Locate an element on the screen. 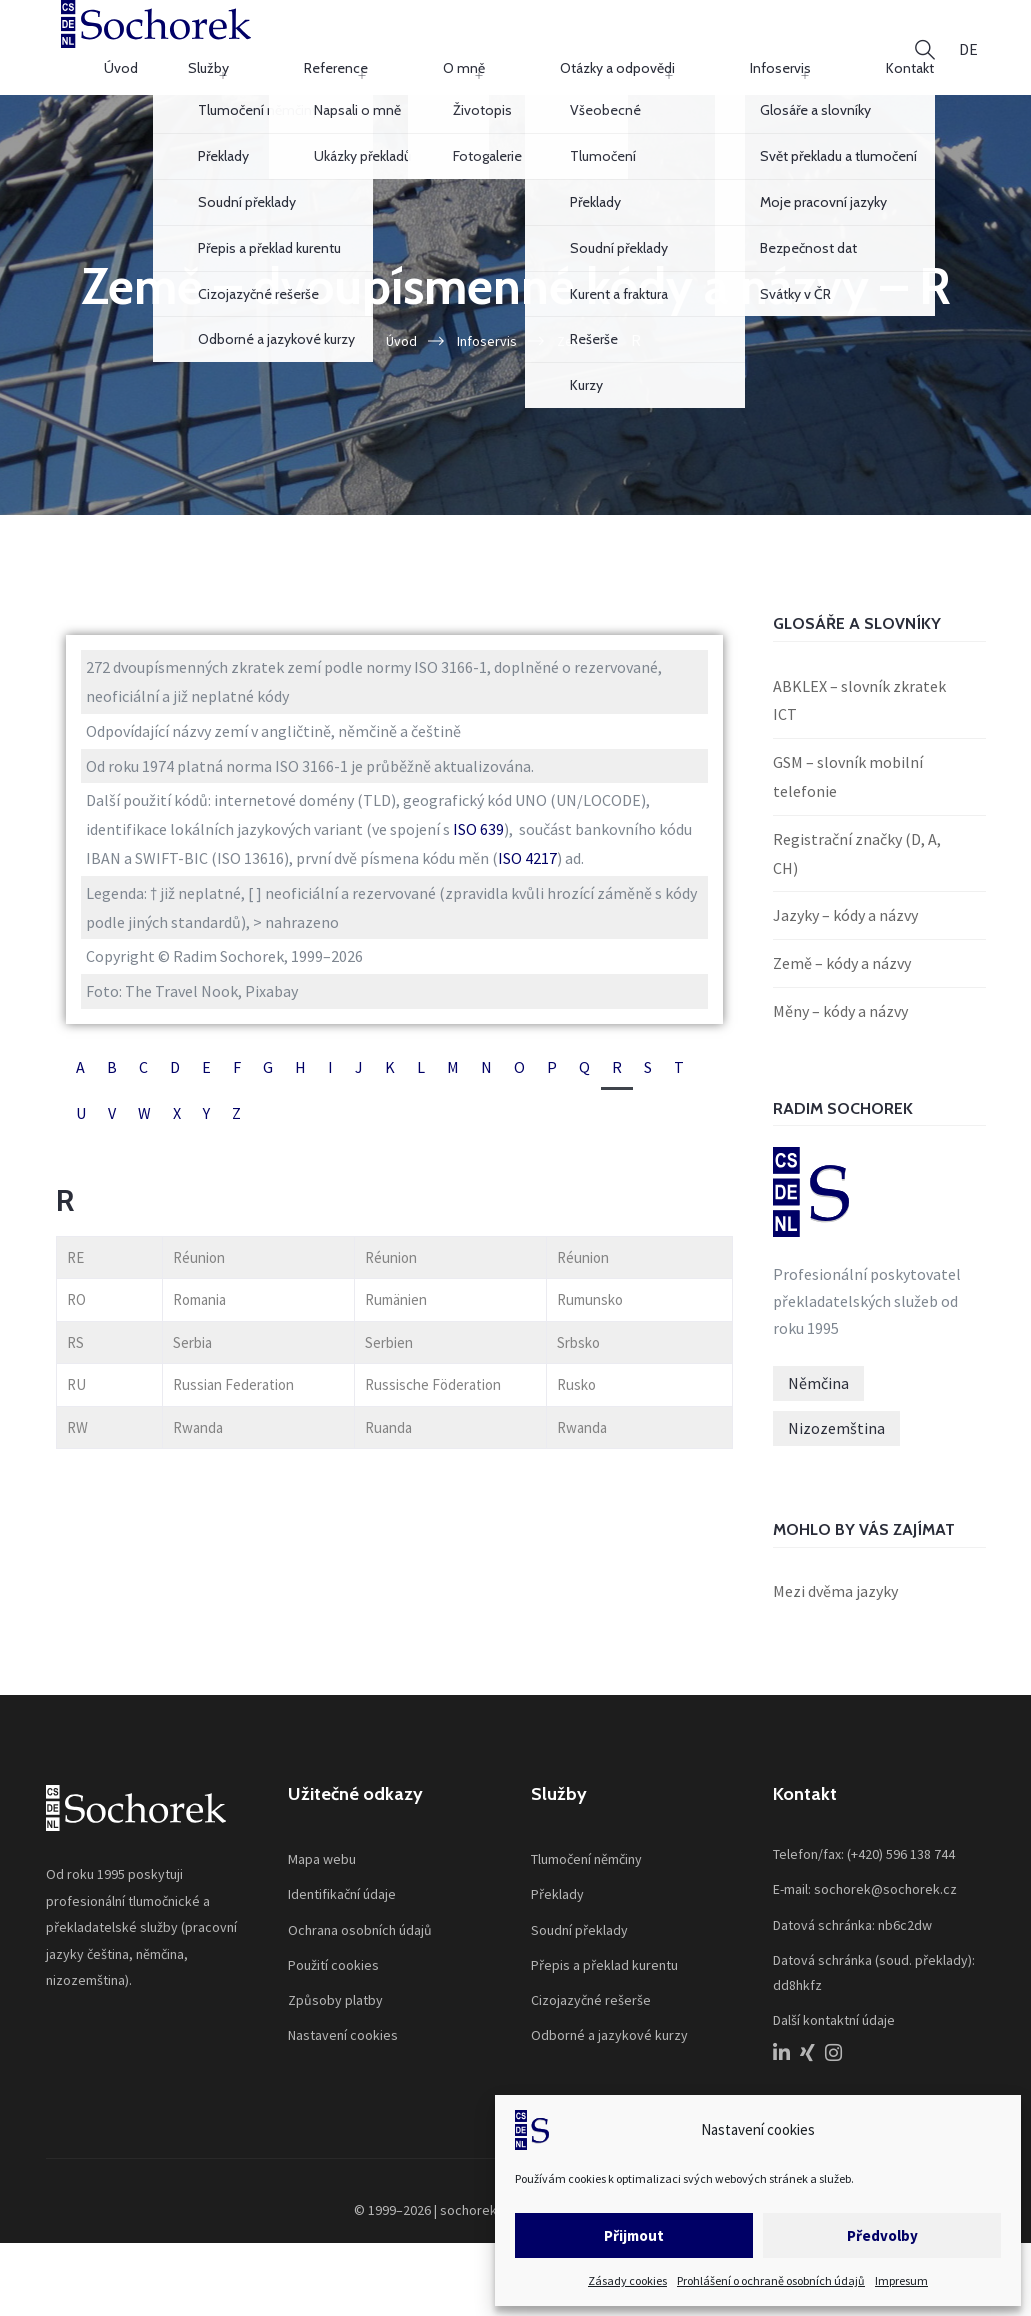 This screenshot has height=2316, width=1031. Impresum is located at coordinates (901, 2280).